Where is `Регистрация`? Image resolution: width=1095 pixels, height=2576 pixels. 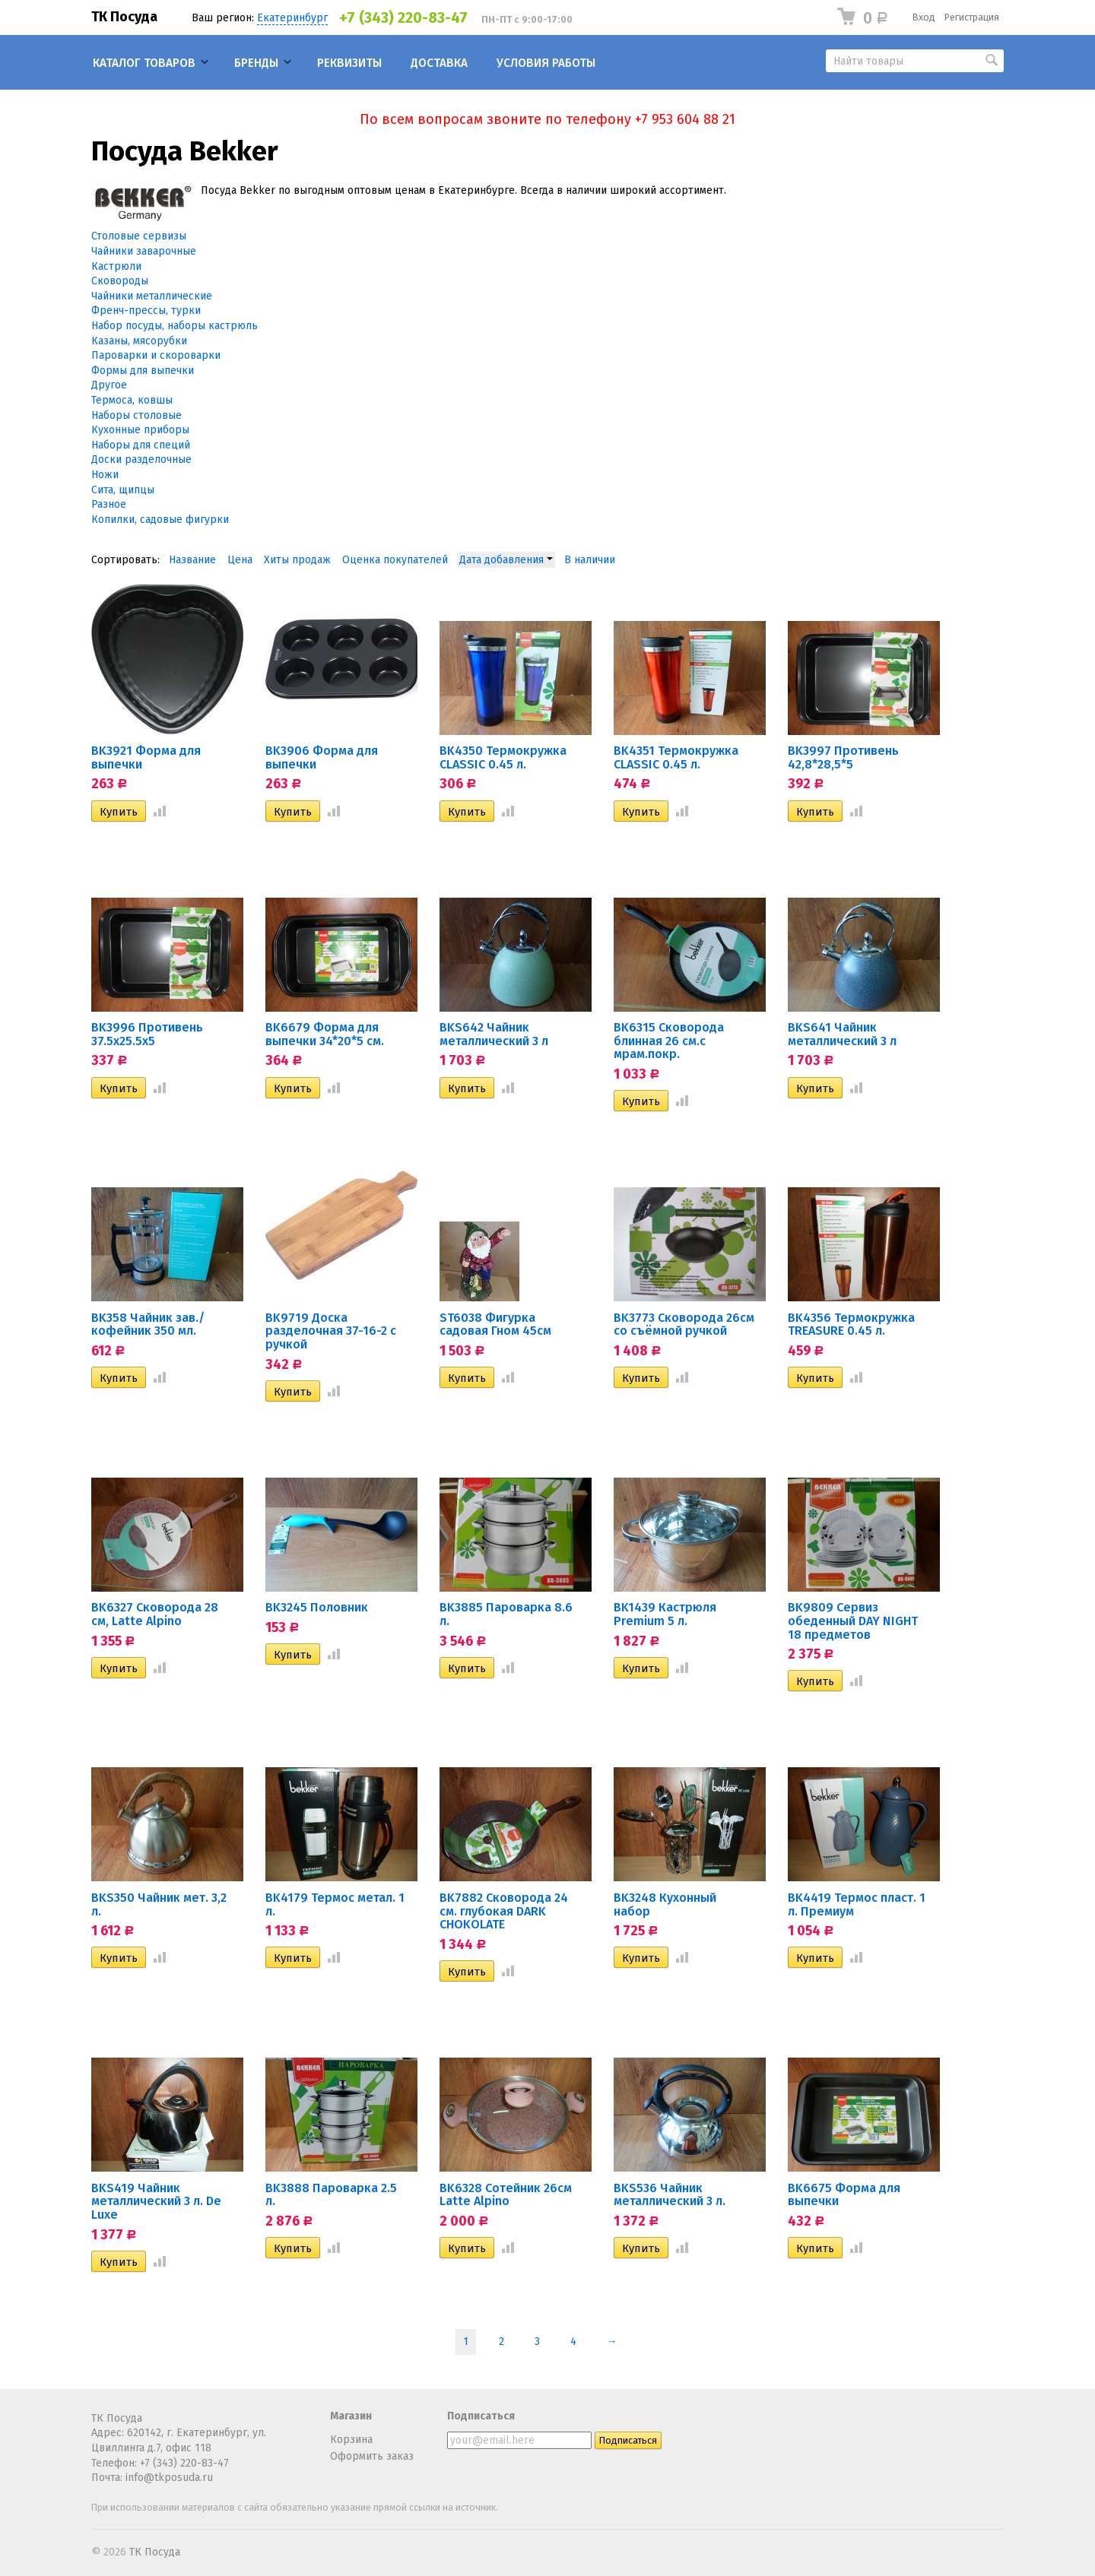
Регистрация is located at coordinates (971, 17).